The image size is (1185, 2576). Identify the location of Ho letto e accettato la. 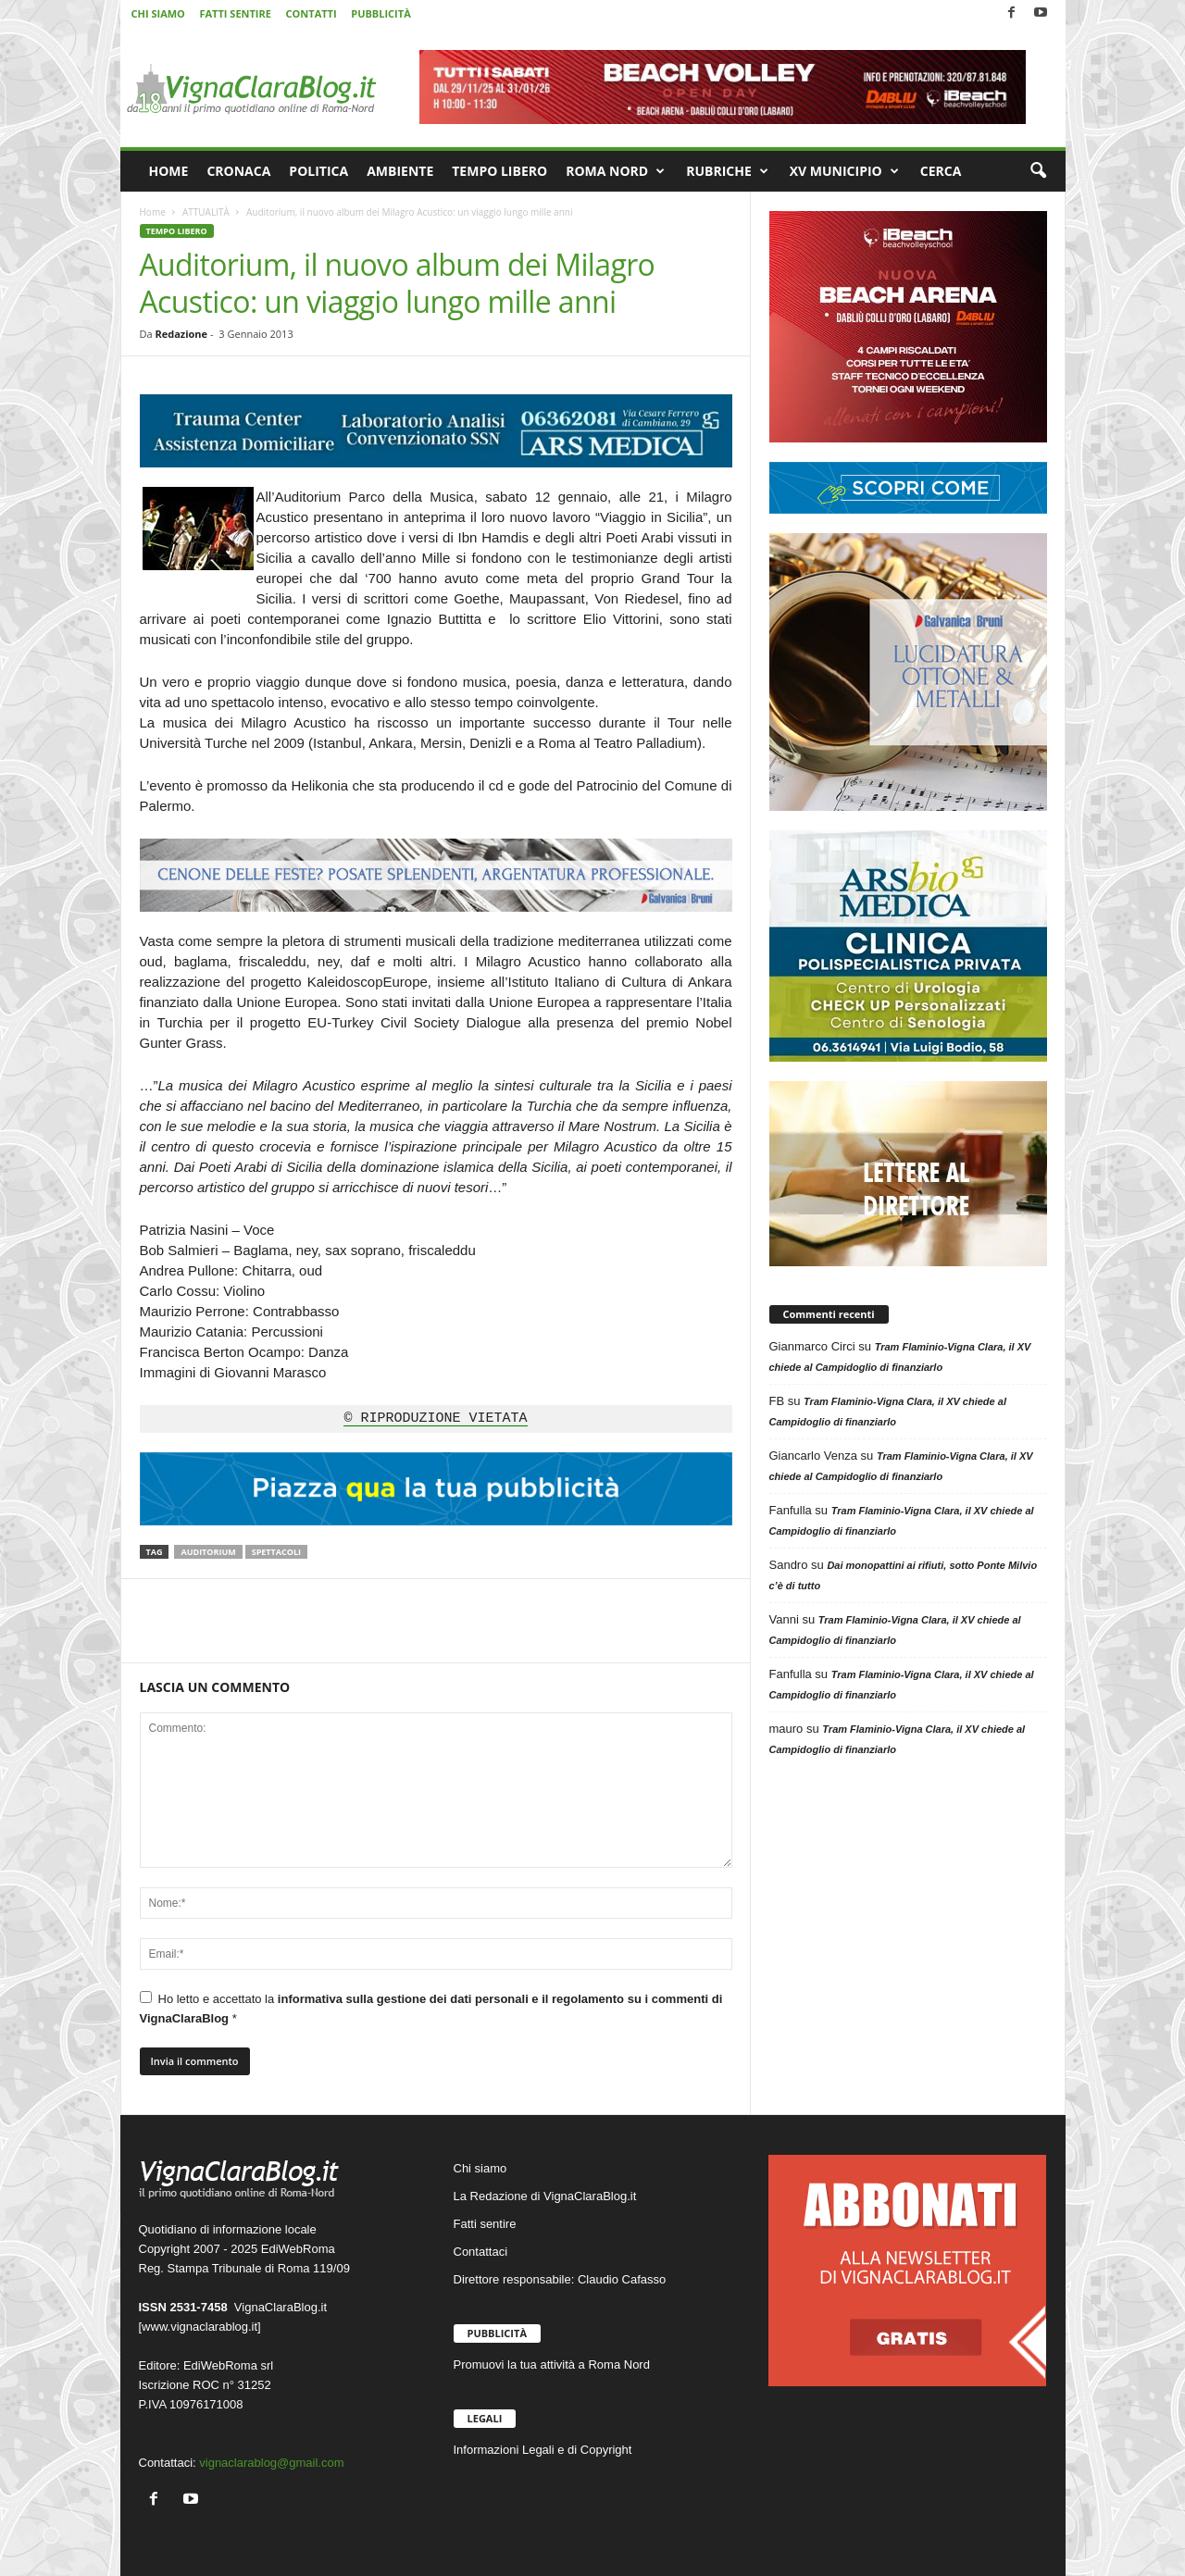
(431, 2008).